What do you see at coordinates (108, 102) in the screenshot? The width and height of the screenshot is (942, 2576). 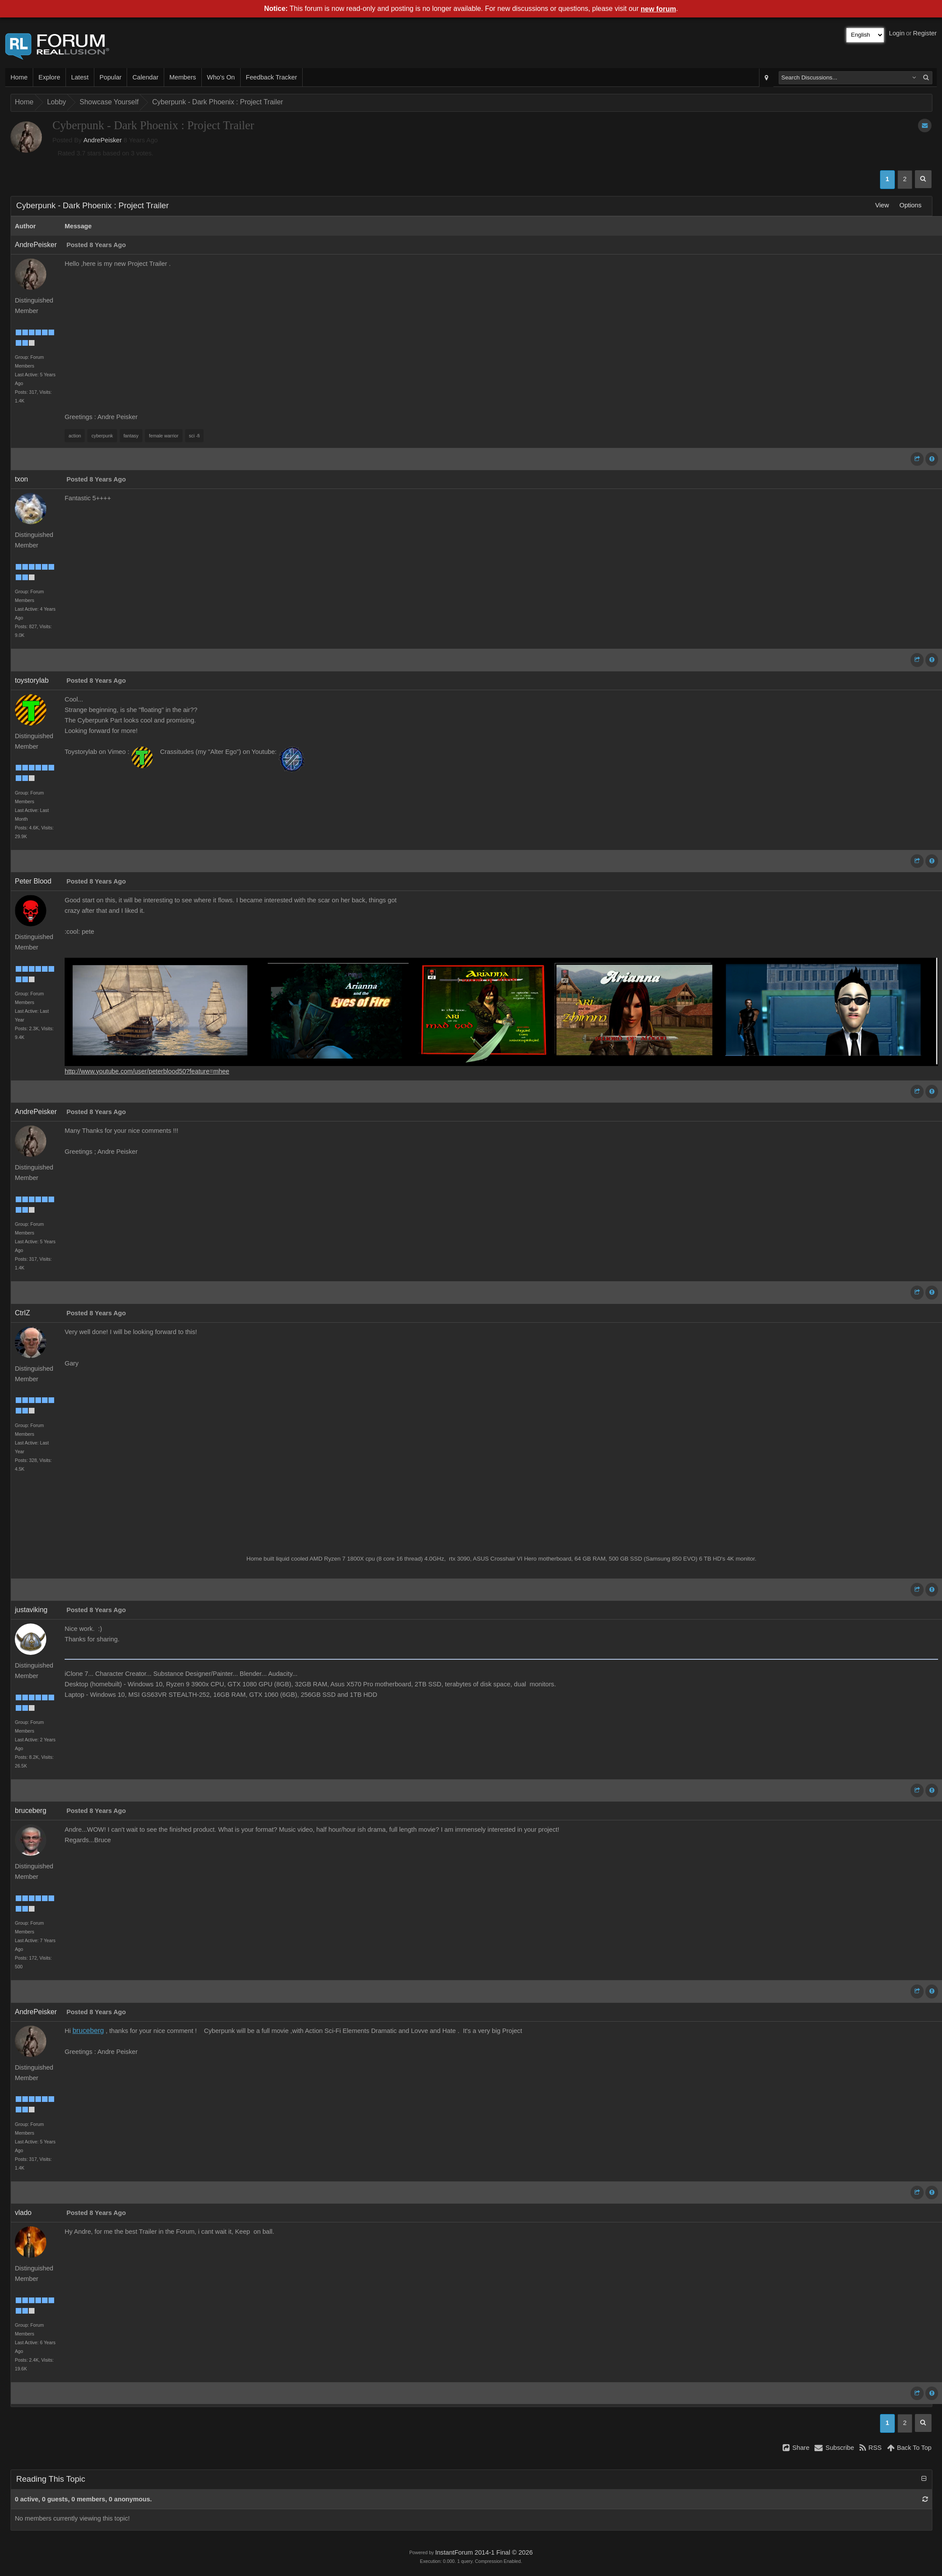 I see `Showcase Yourself` at bounding box center [108, 102].